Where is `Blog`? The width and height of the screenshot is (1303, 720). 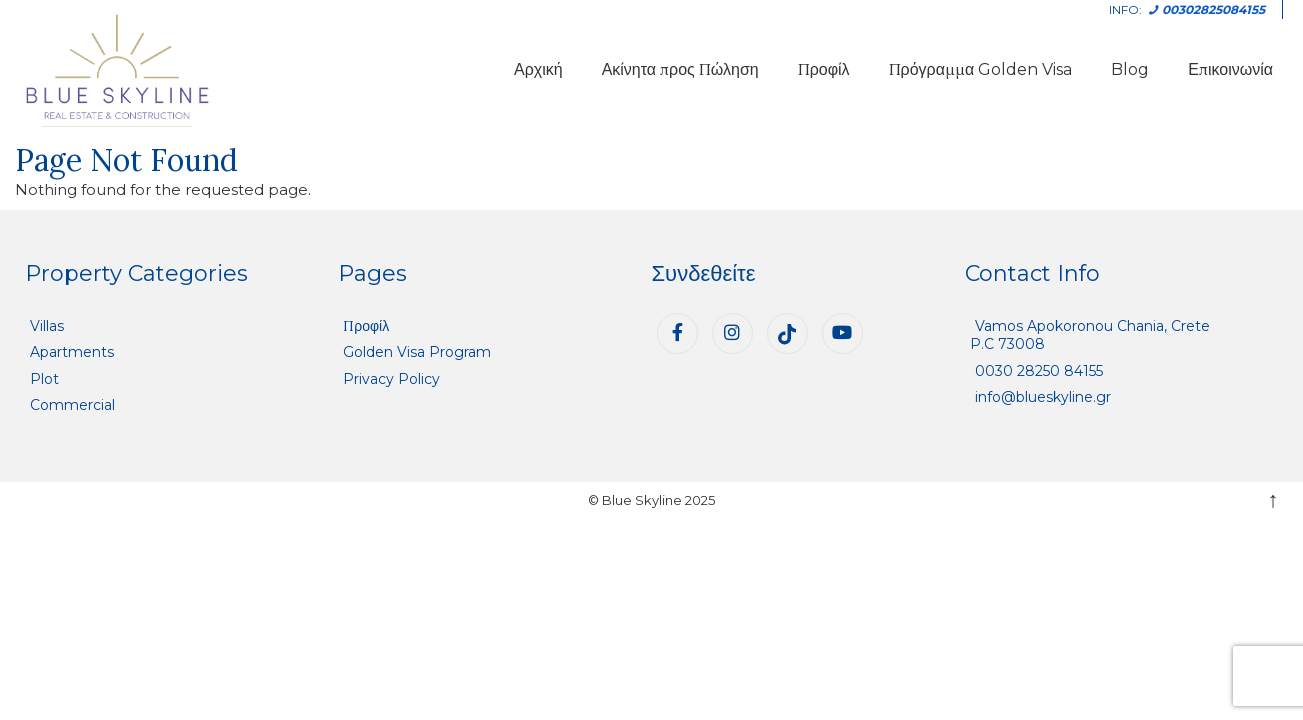 Blog is located at coordinates (1130, 69).